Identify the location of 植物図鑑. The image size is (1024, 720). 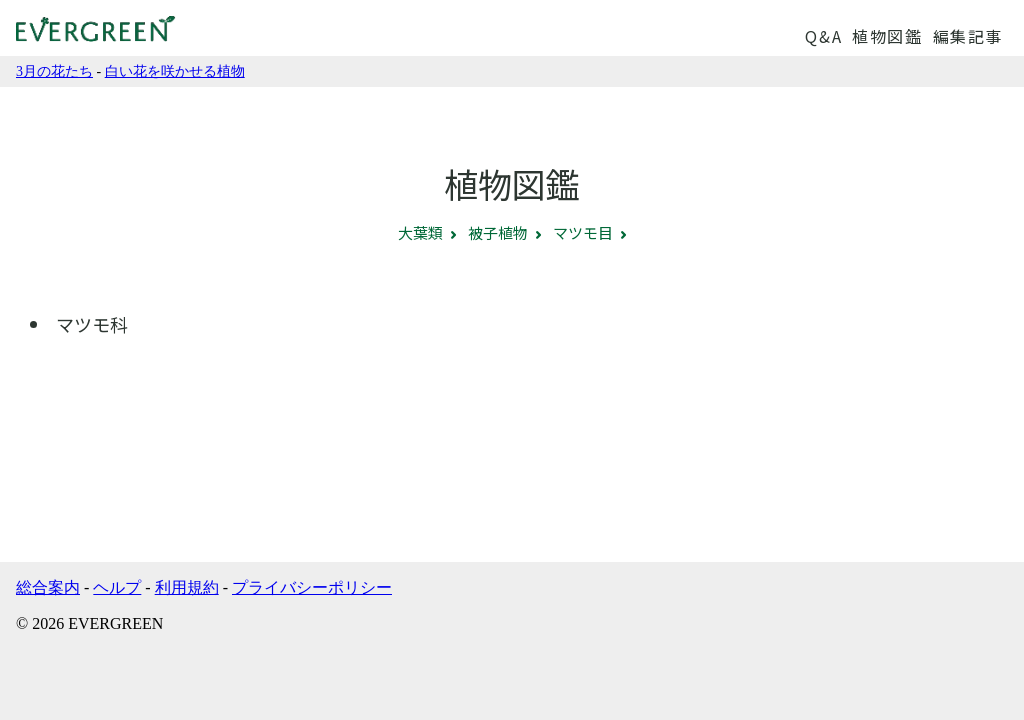
(887, 36).